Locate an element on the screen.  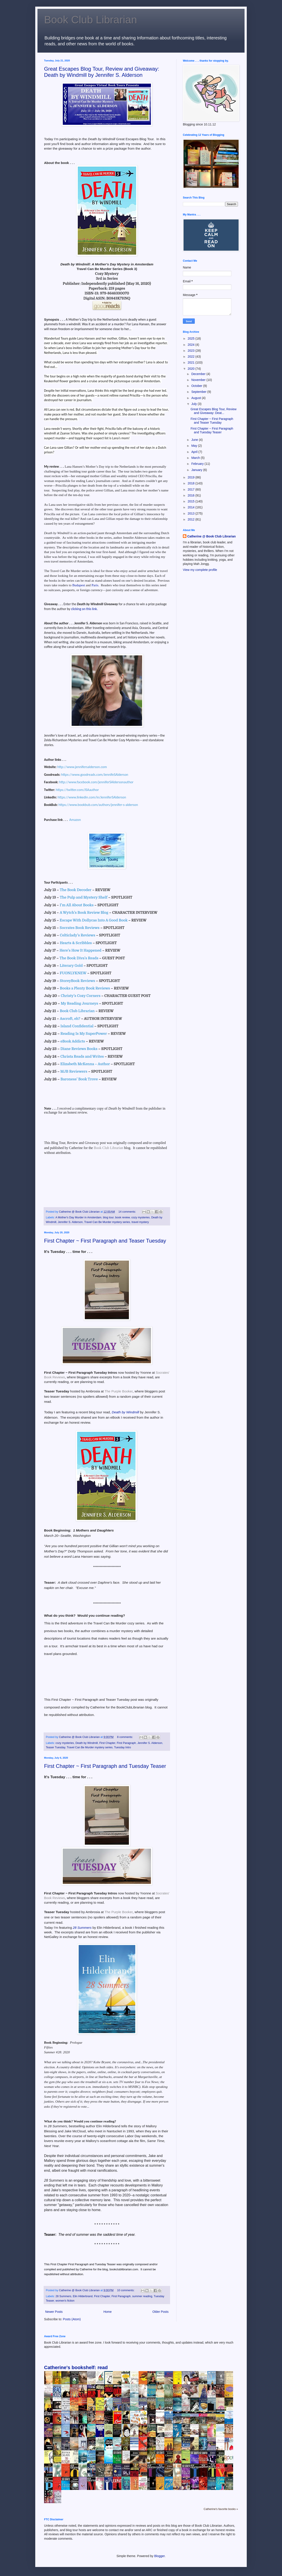
MJB Reviewers is located at coordinates (73, 1072).